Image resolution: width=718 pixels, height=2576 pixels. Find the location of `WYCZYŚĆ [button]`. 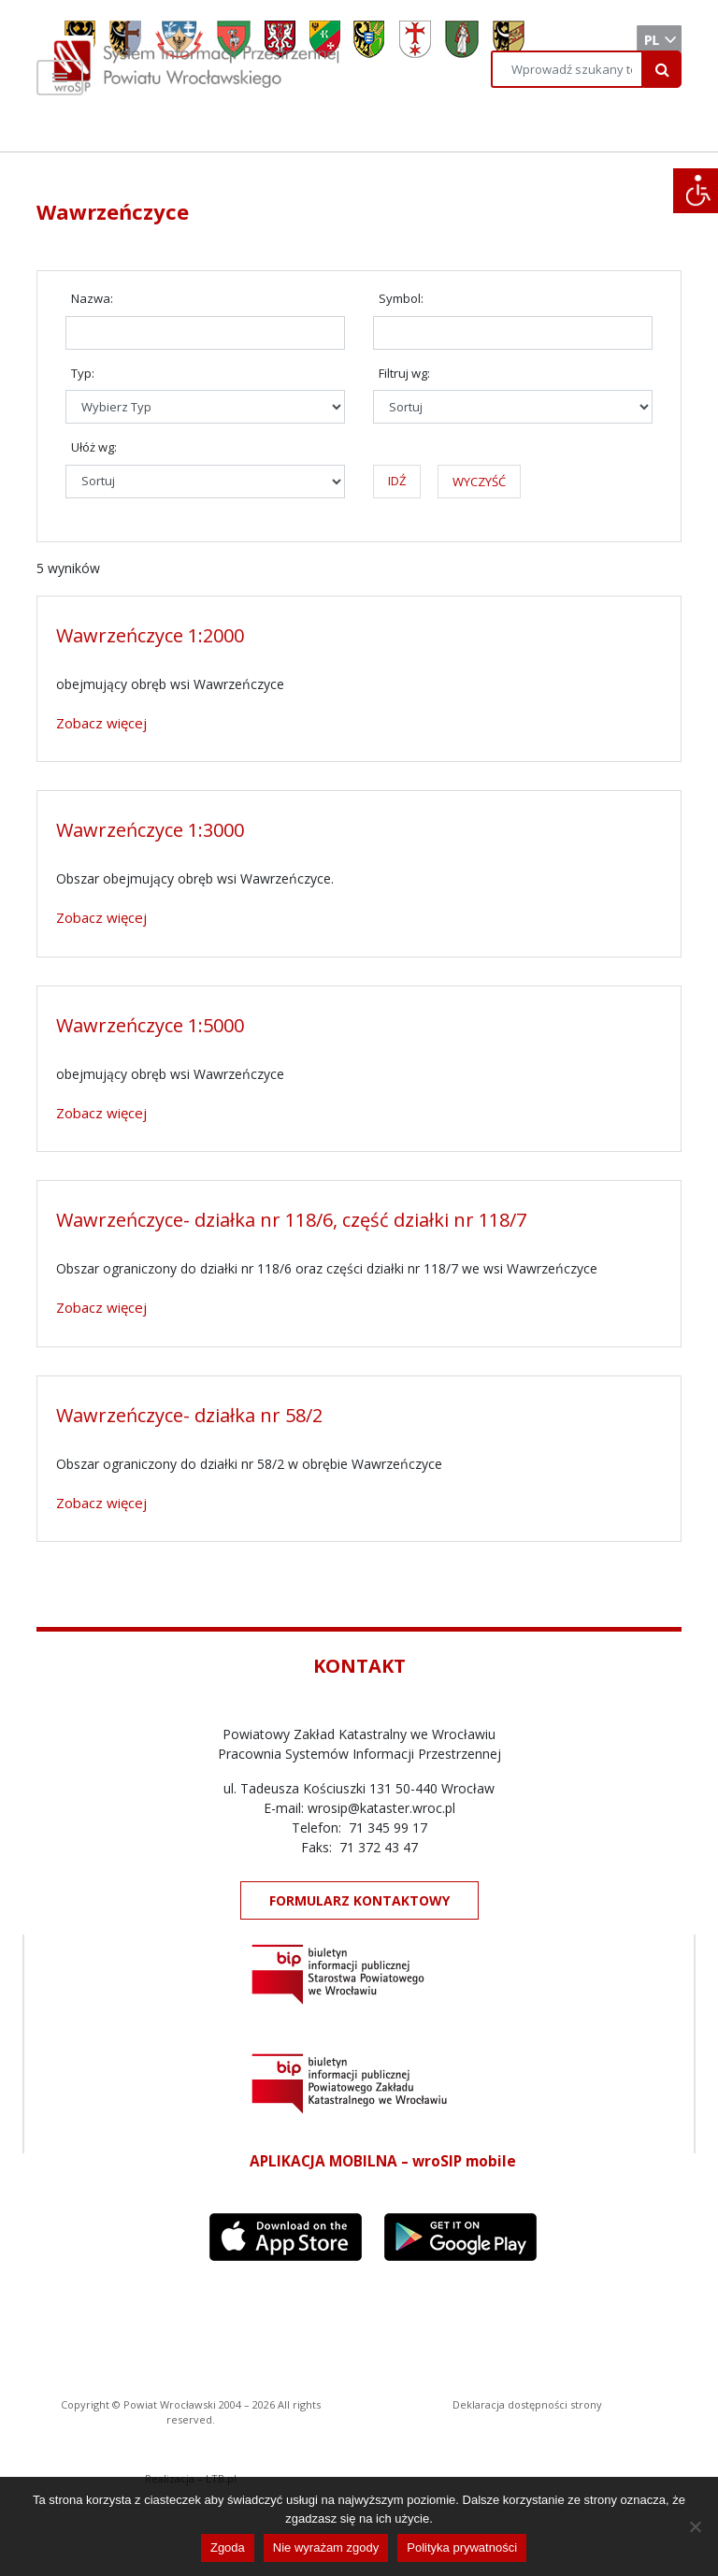

WYCZYŚĆ [button] is located at coordinates (479, 481).